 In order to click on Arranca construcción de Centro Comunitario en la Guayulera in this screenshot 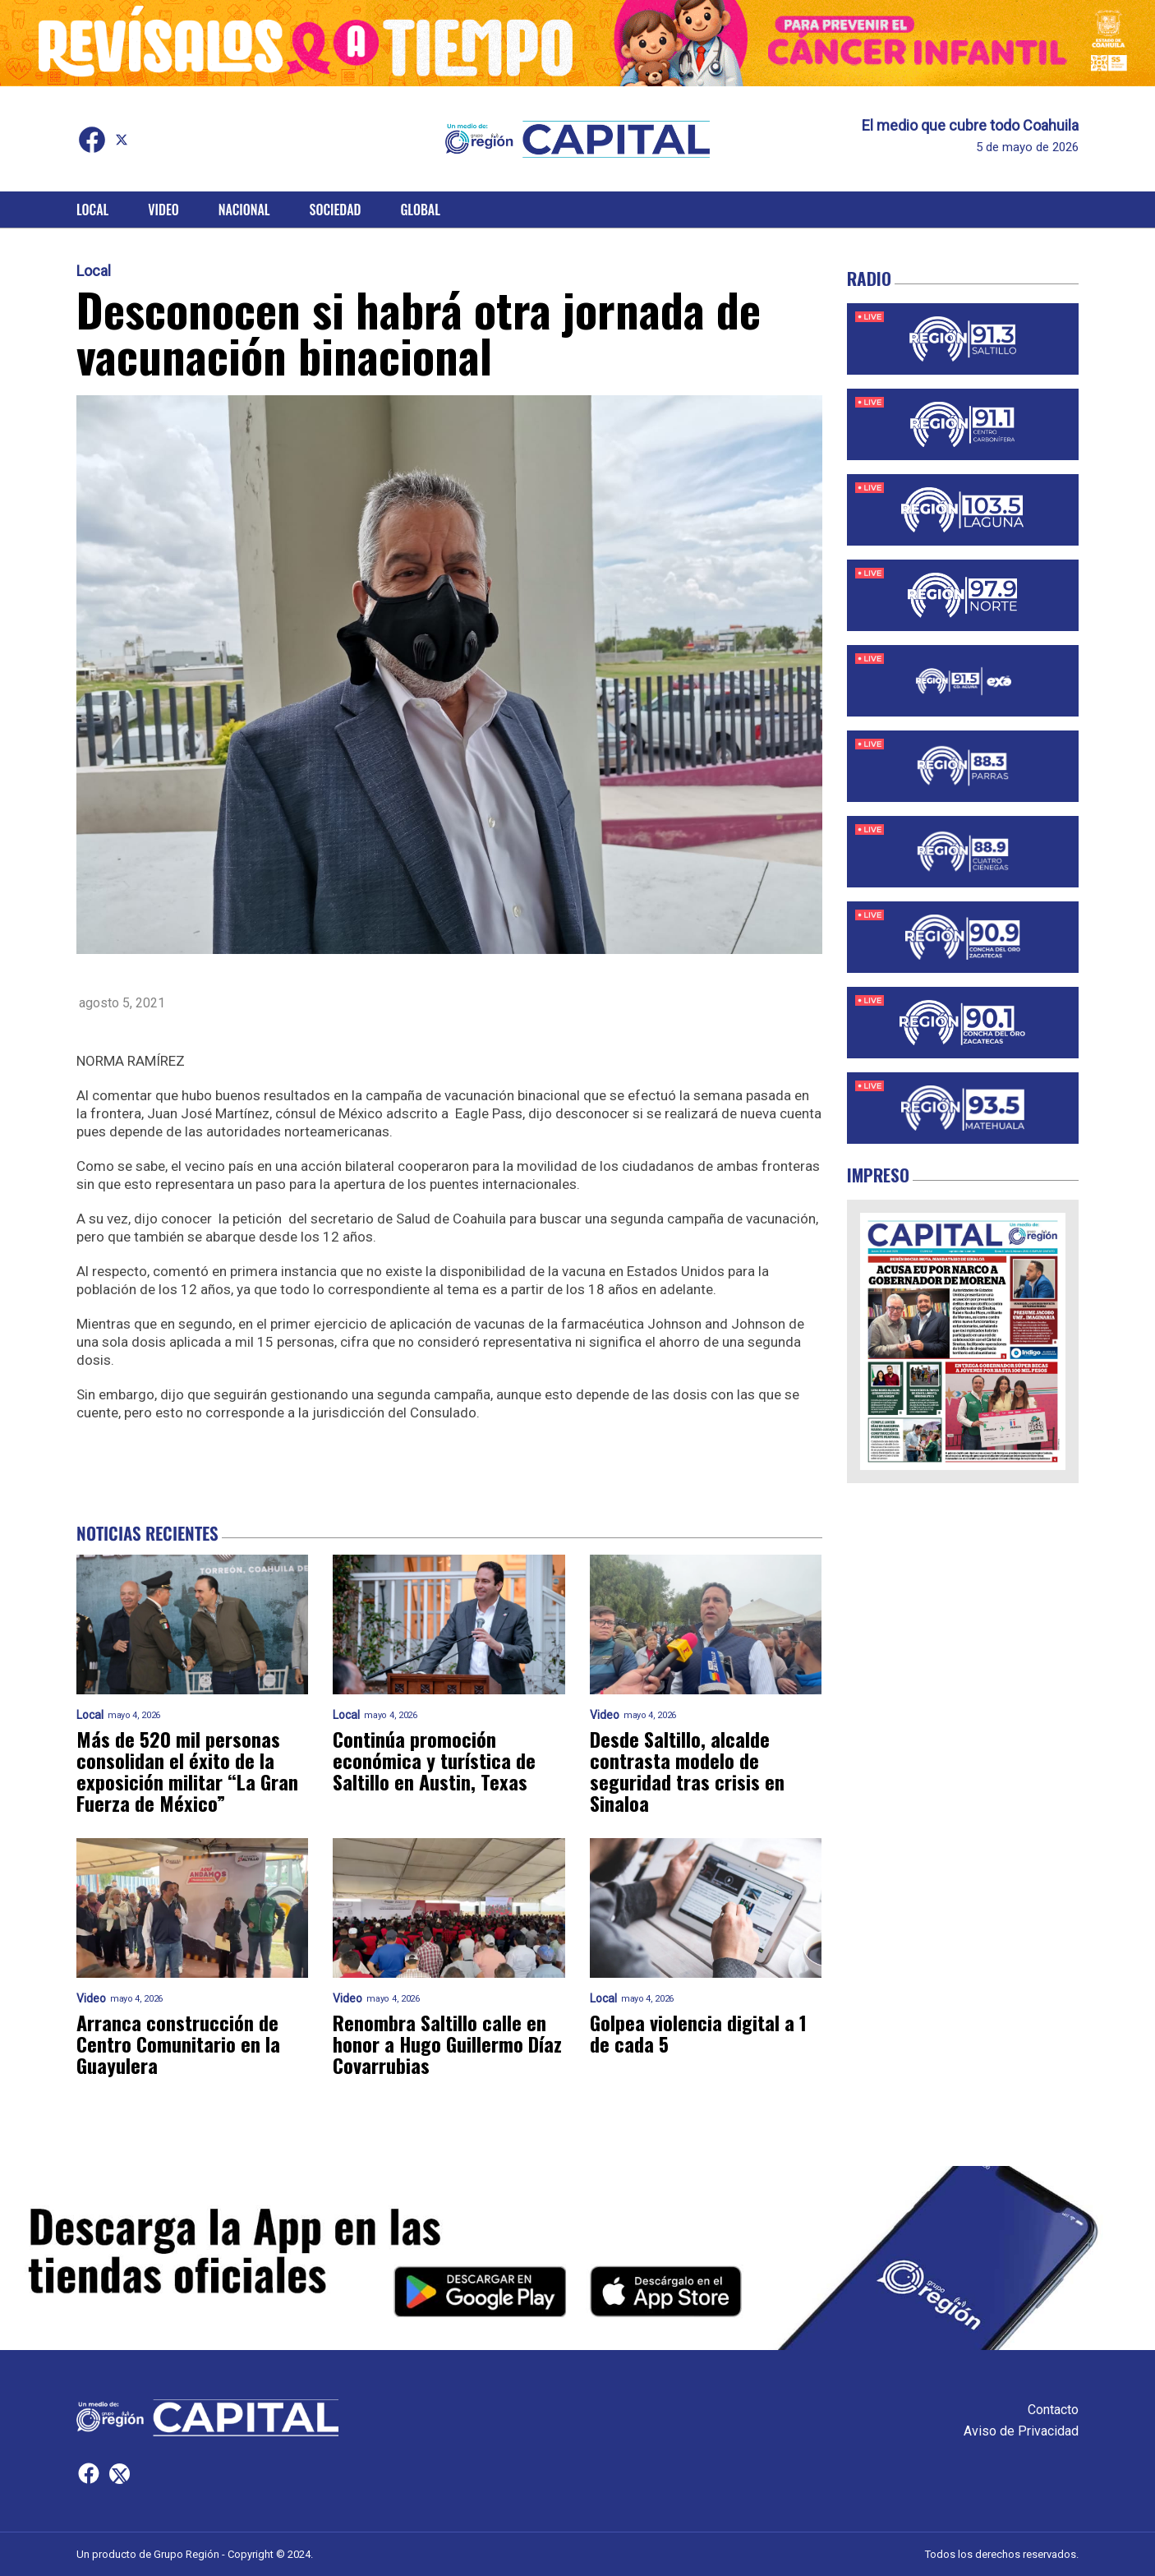, I will do `click(178, 2043)`.